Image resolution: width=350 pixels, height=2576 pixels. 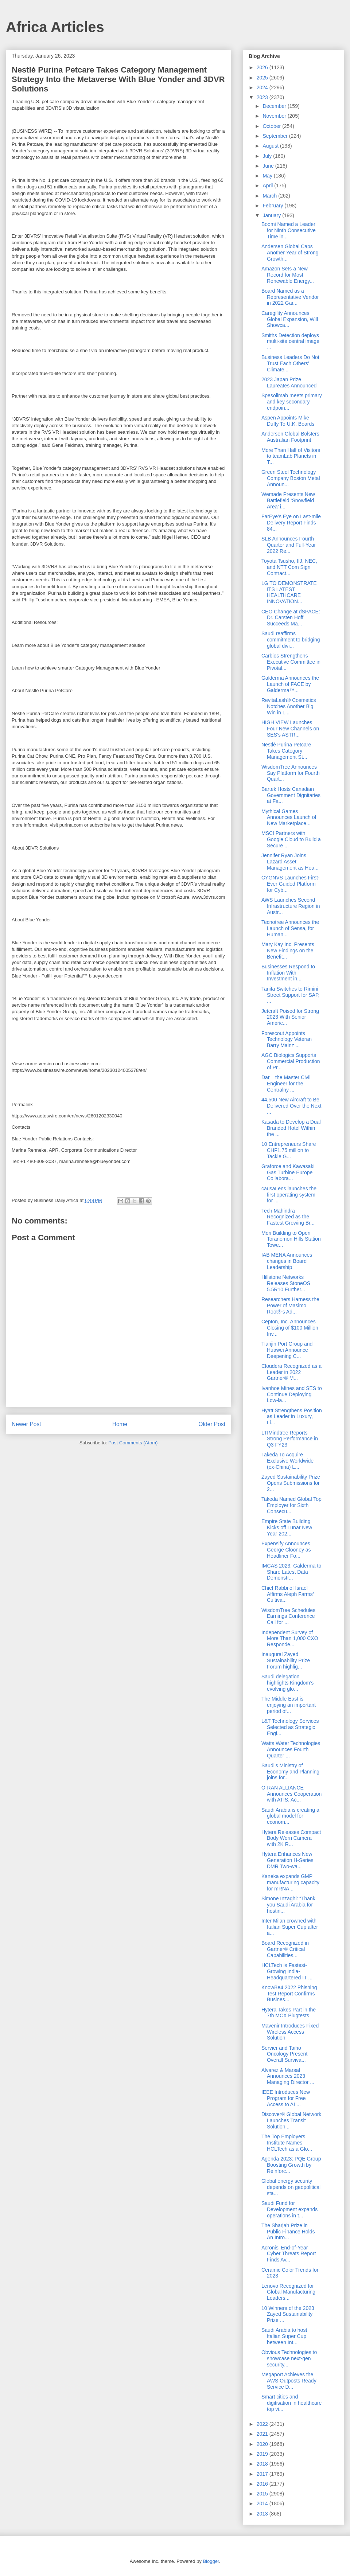 What do you see at coordinates (288, 817) in the screenshot?
I see `Mythical Games Announces Launch of New Marketplace...` at bounding box center [288, 817].